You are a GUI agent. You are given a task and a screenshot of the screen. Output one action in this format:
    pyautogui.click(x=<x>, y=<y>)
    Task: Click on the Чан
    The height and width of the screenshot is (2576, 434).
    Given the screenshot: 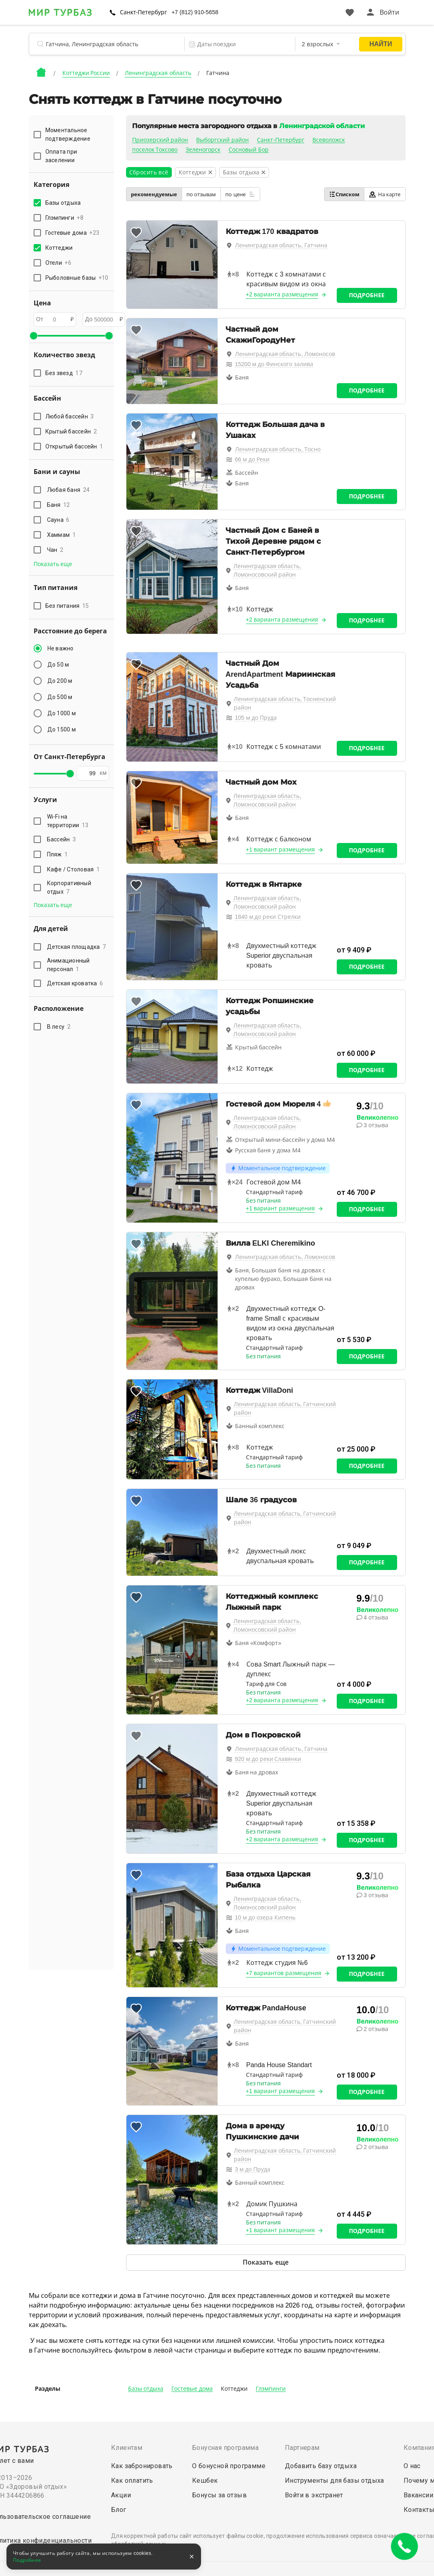 What is the action you would take?
    pyautogui.click(x=55, y=550)
    